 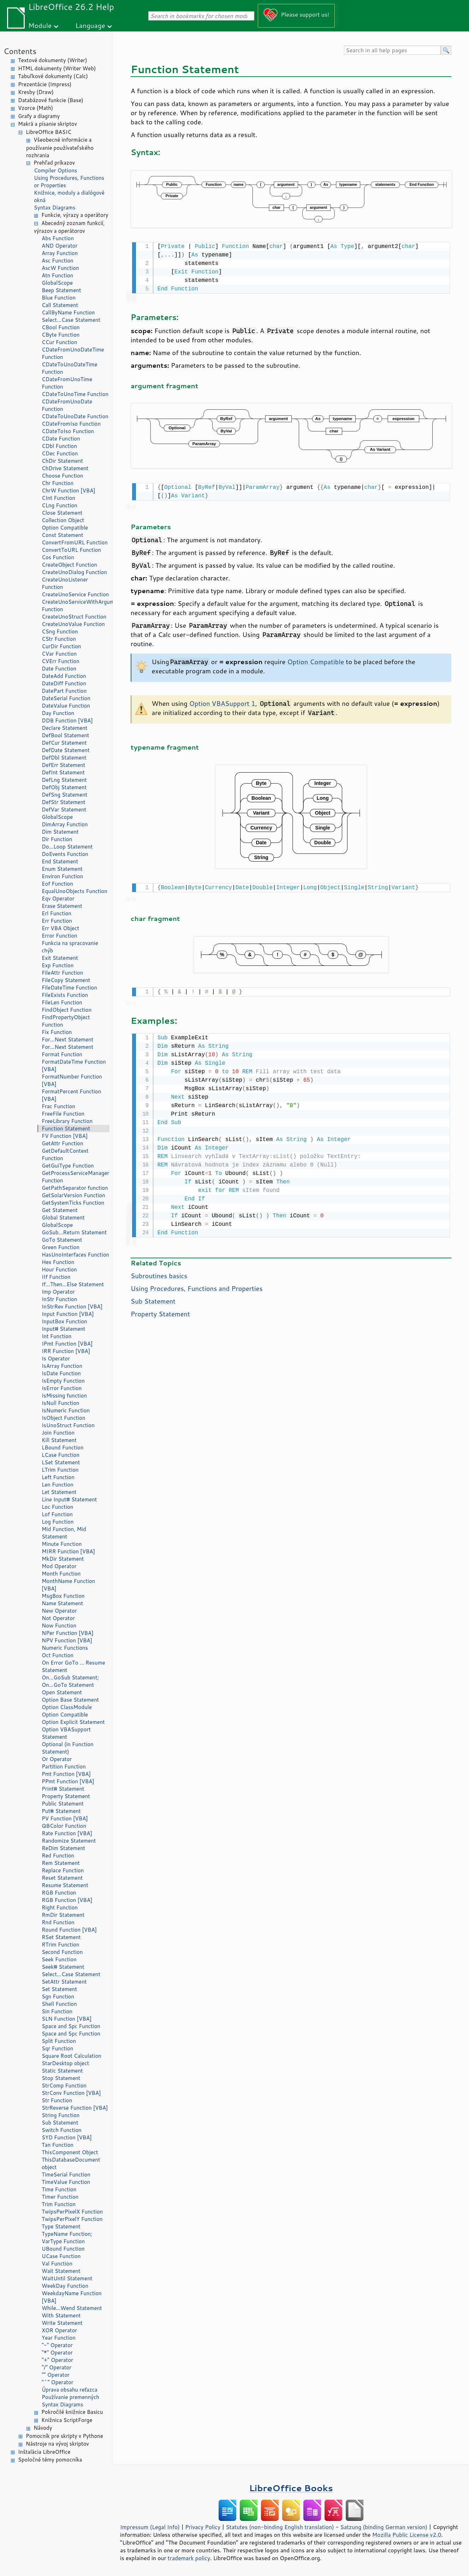 What do you see at coordinates (65, 854) in the screenshot?
I see `DoEvents Function` at bounding box center [65, 854].